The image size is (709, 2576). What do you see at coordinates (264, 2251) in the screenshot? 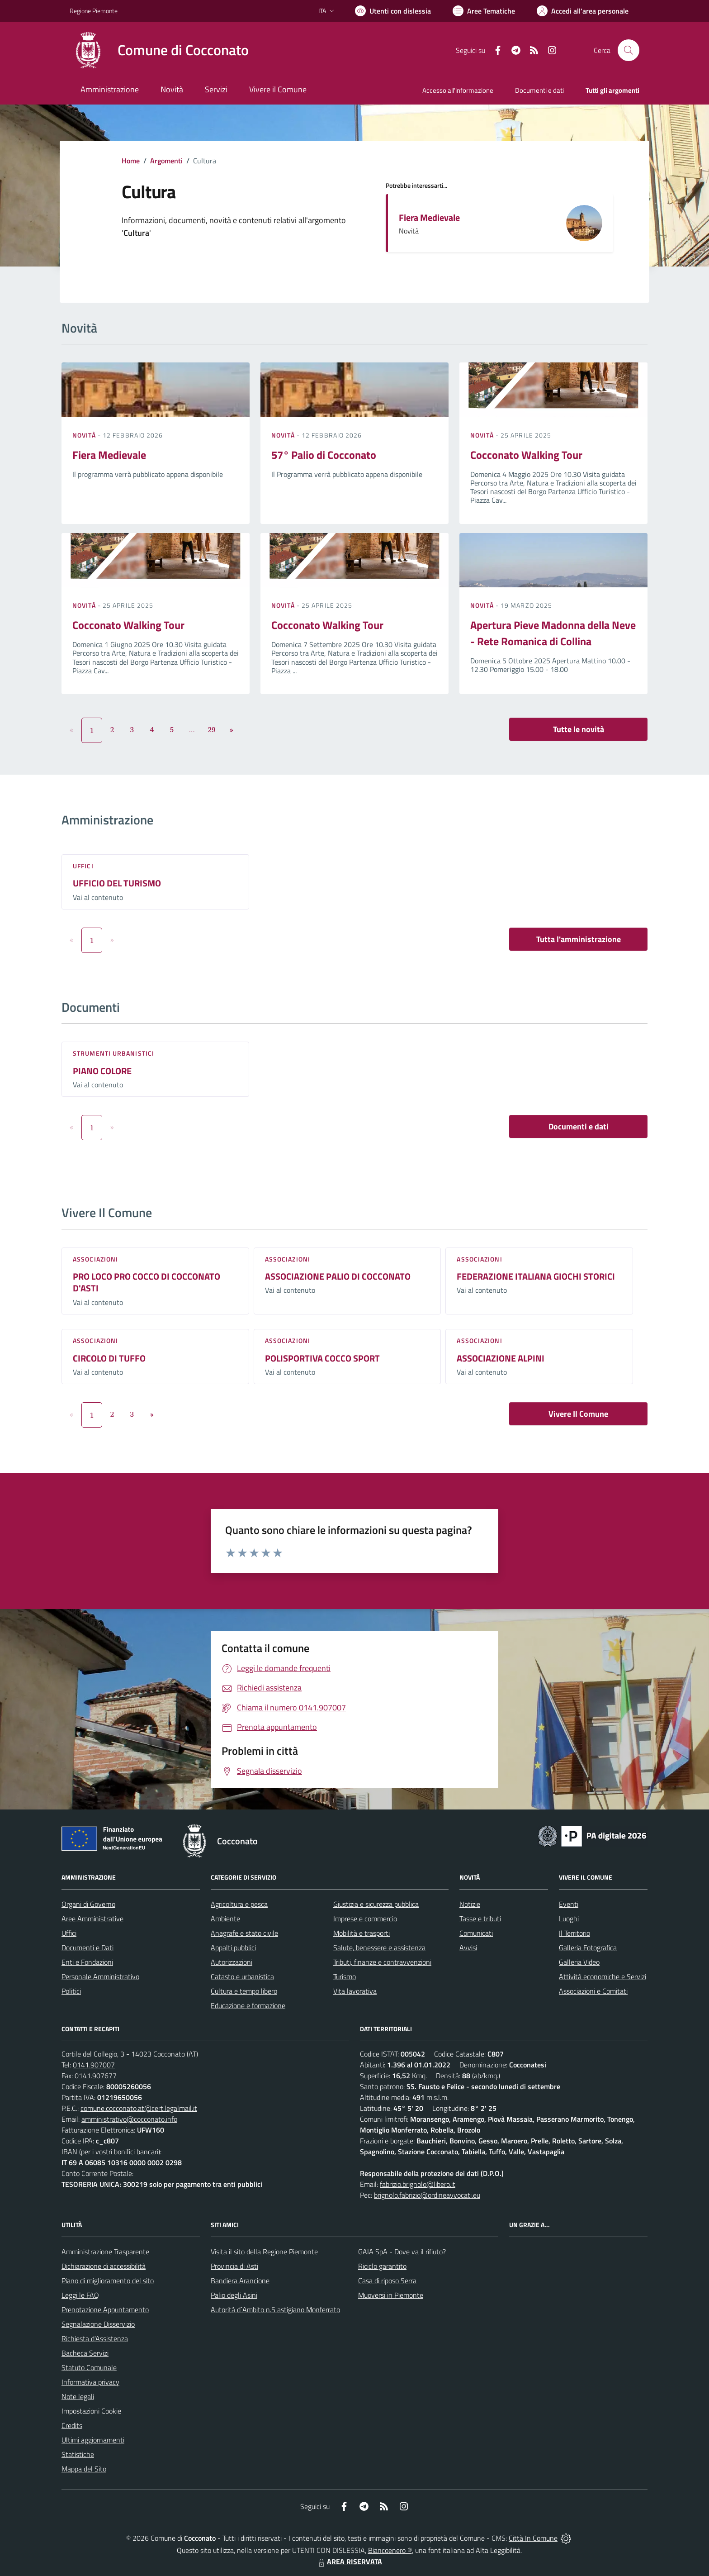
I see `Visita il sito della Regione Piemonte` at bounding box center [264, 2251].